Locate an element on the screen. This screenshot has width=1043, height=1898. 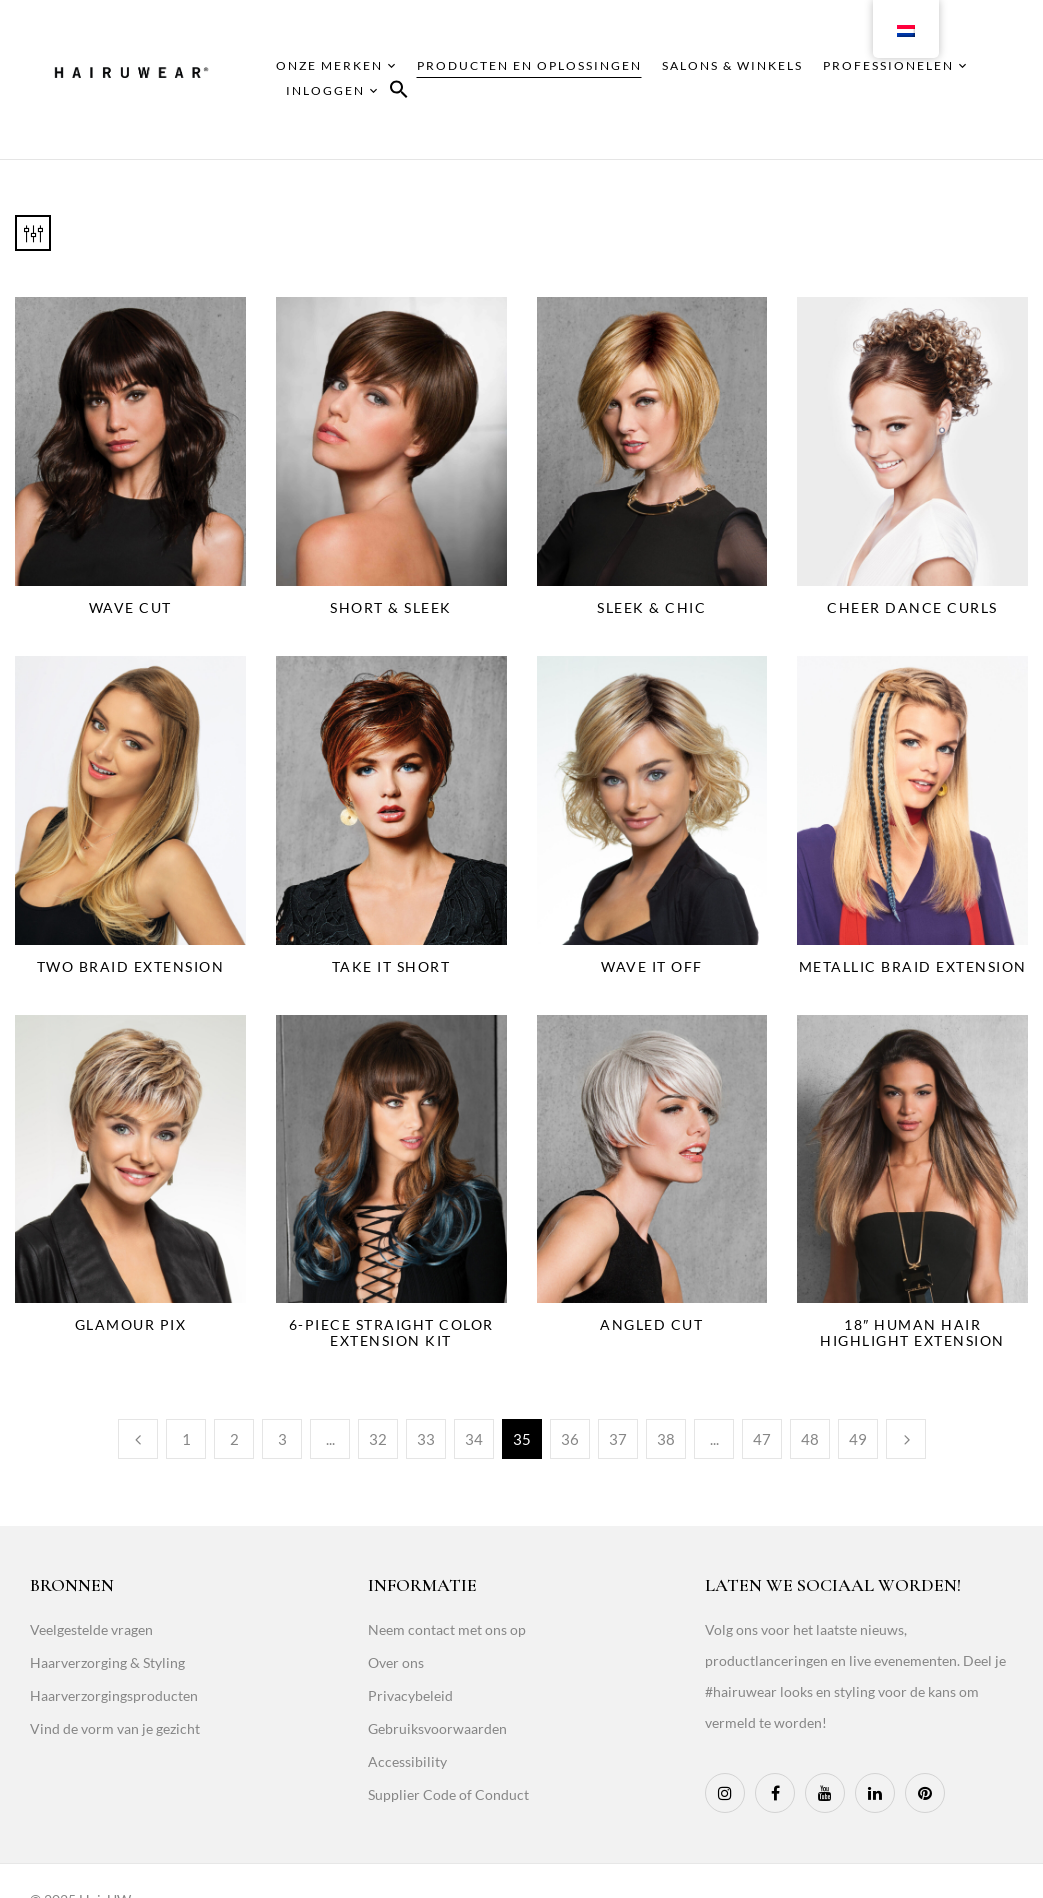
[button] is located at coordinates (399, 92).